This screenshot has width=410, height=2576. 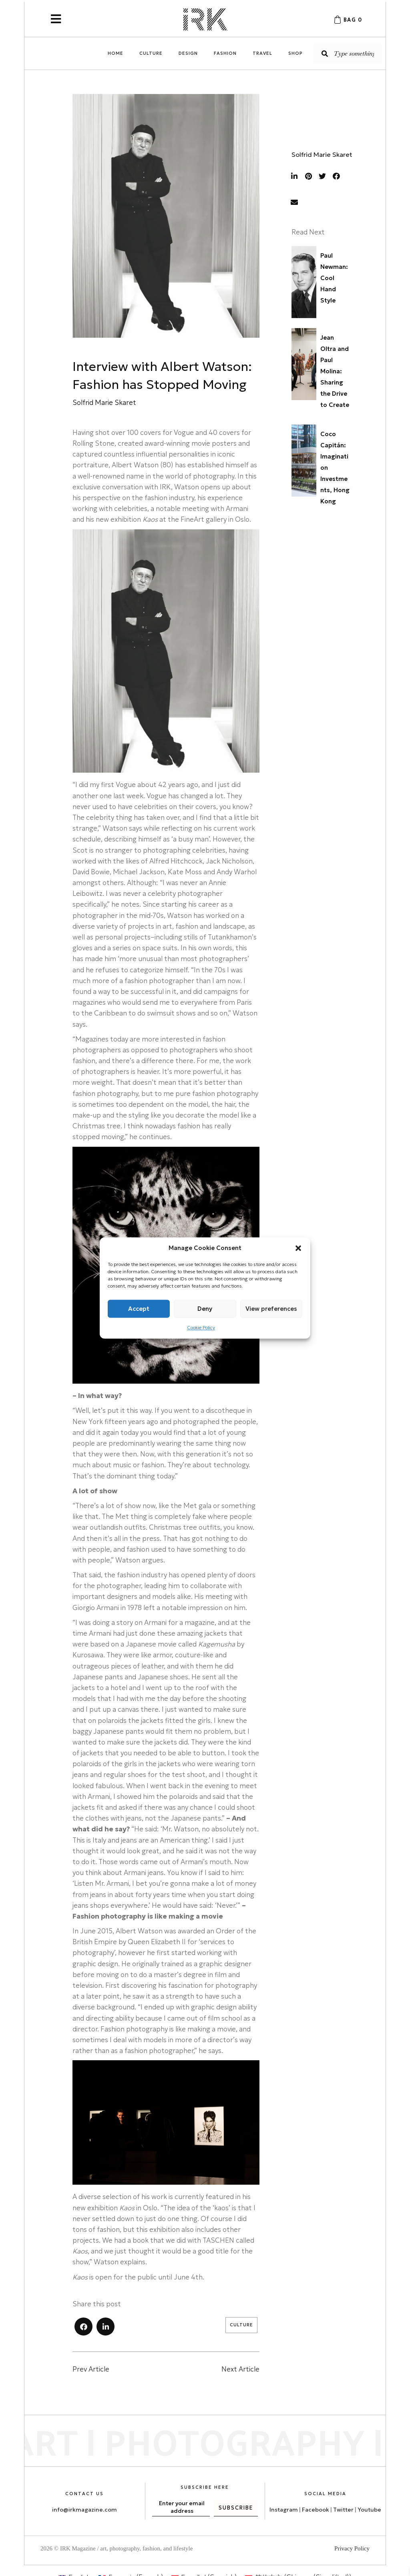 What do you see at coordinates (321, 154) in the screenshot?
I see `Solfrid Marie Skaret` at bounding box center [321, 154].